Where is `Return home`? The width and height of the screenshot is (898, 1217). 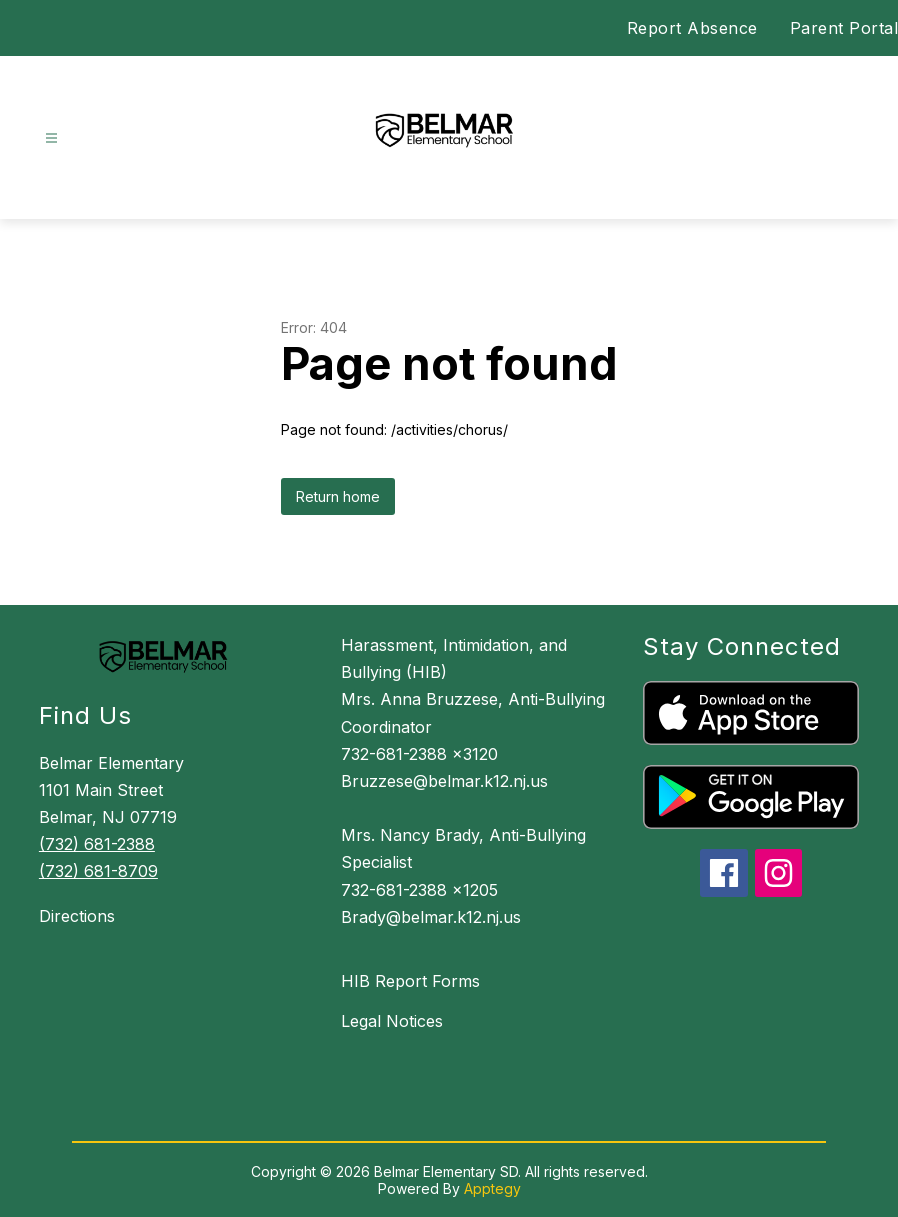 Return home is located at coordinates (338, 496).